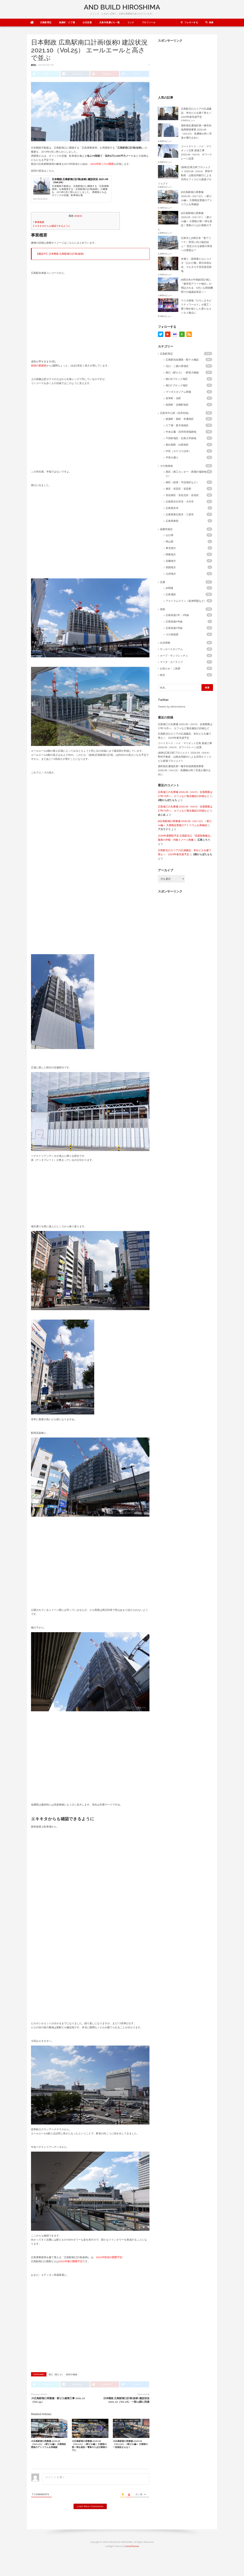 The width and height of the screenshot is (244, 2576). I want to click on 広島高速4号線, so click(174, 621).